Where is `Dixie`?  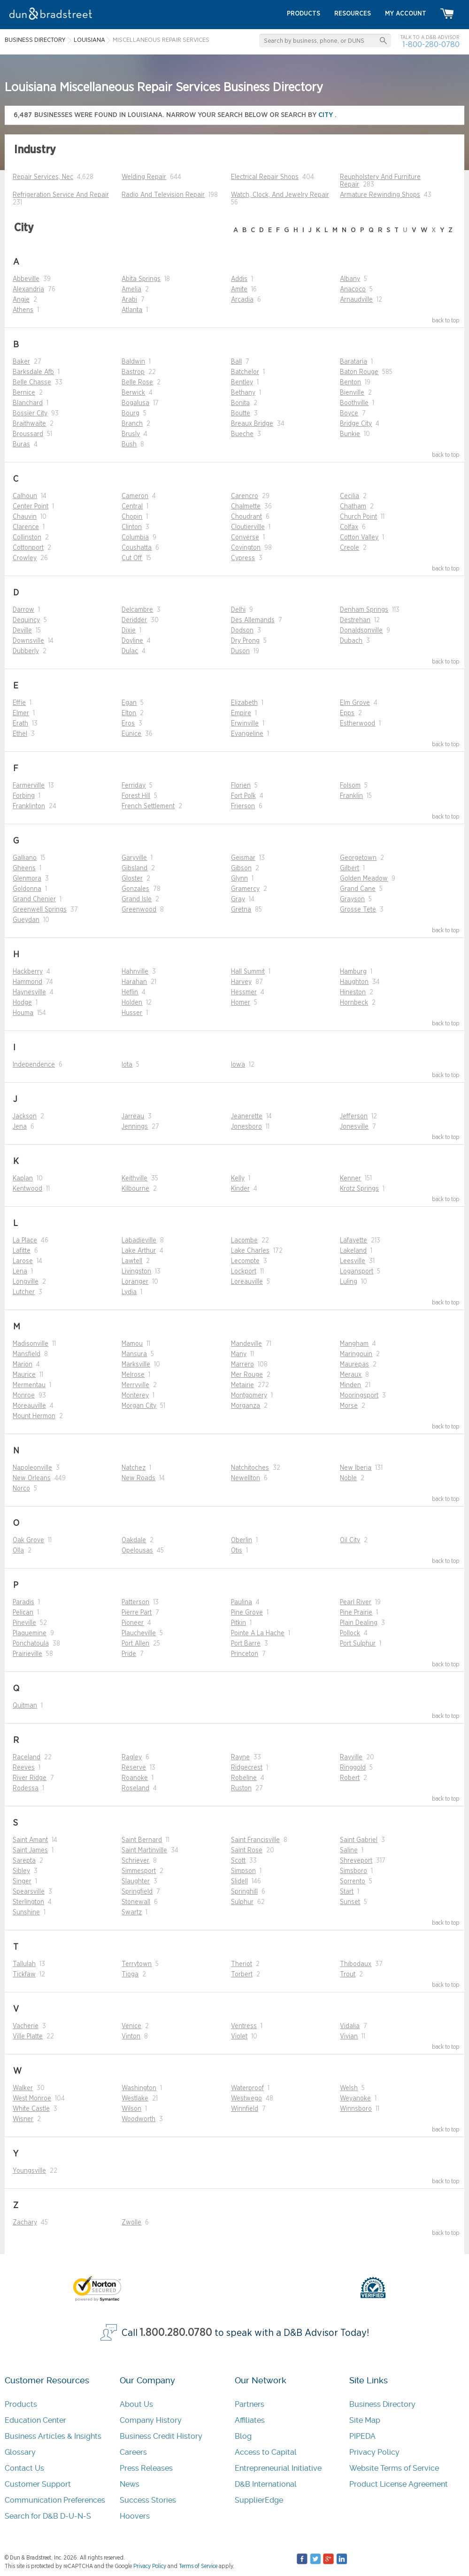 Dixie is located at coordinates (129, 630).